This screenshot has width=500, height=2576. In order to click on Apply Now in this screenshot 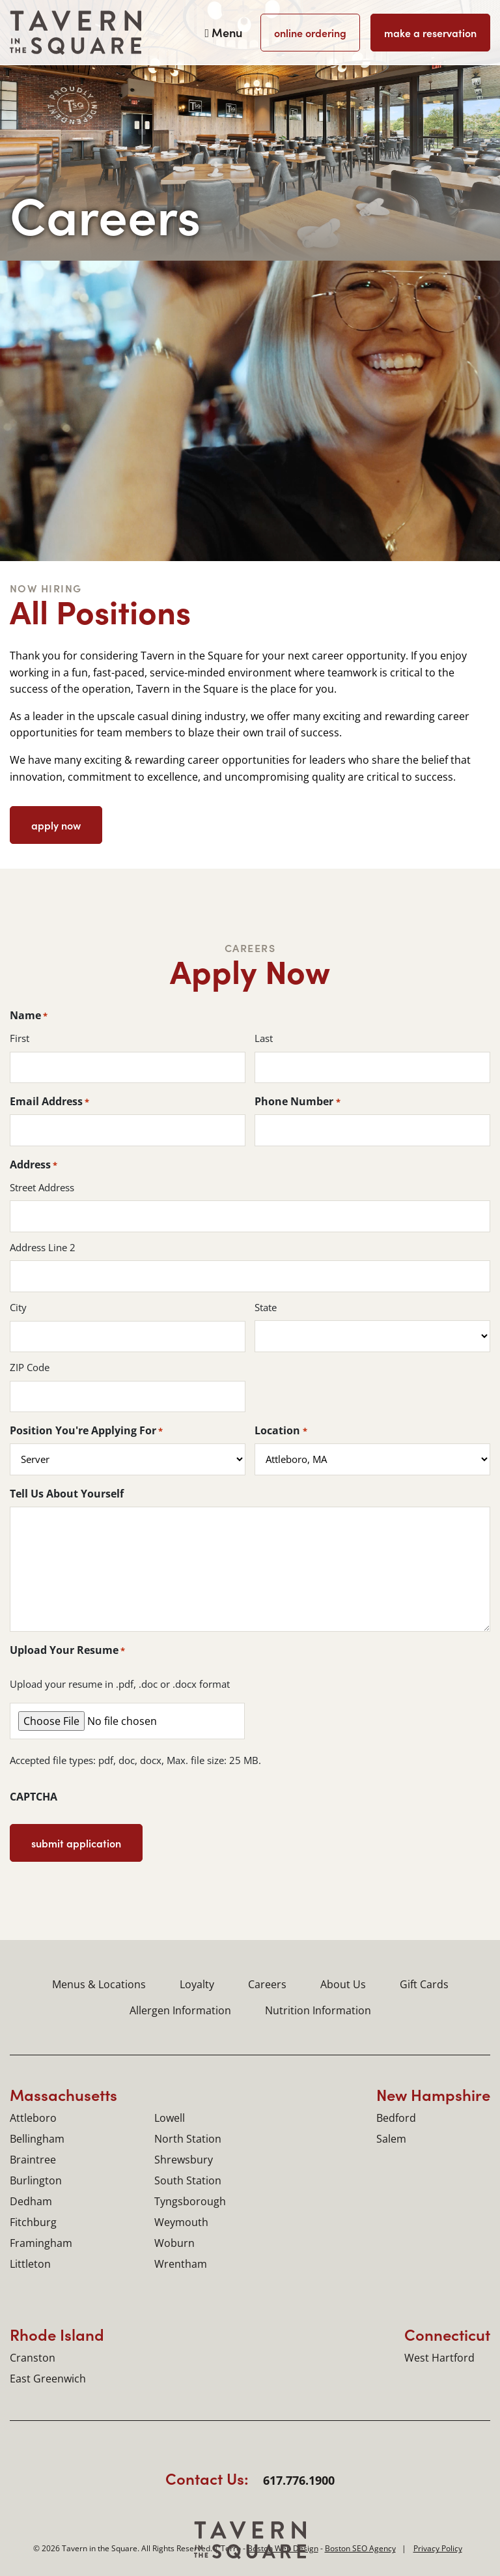, I will do `click(56, 825)`.